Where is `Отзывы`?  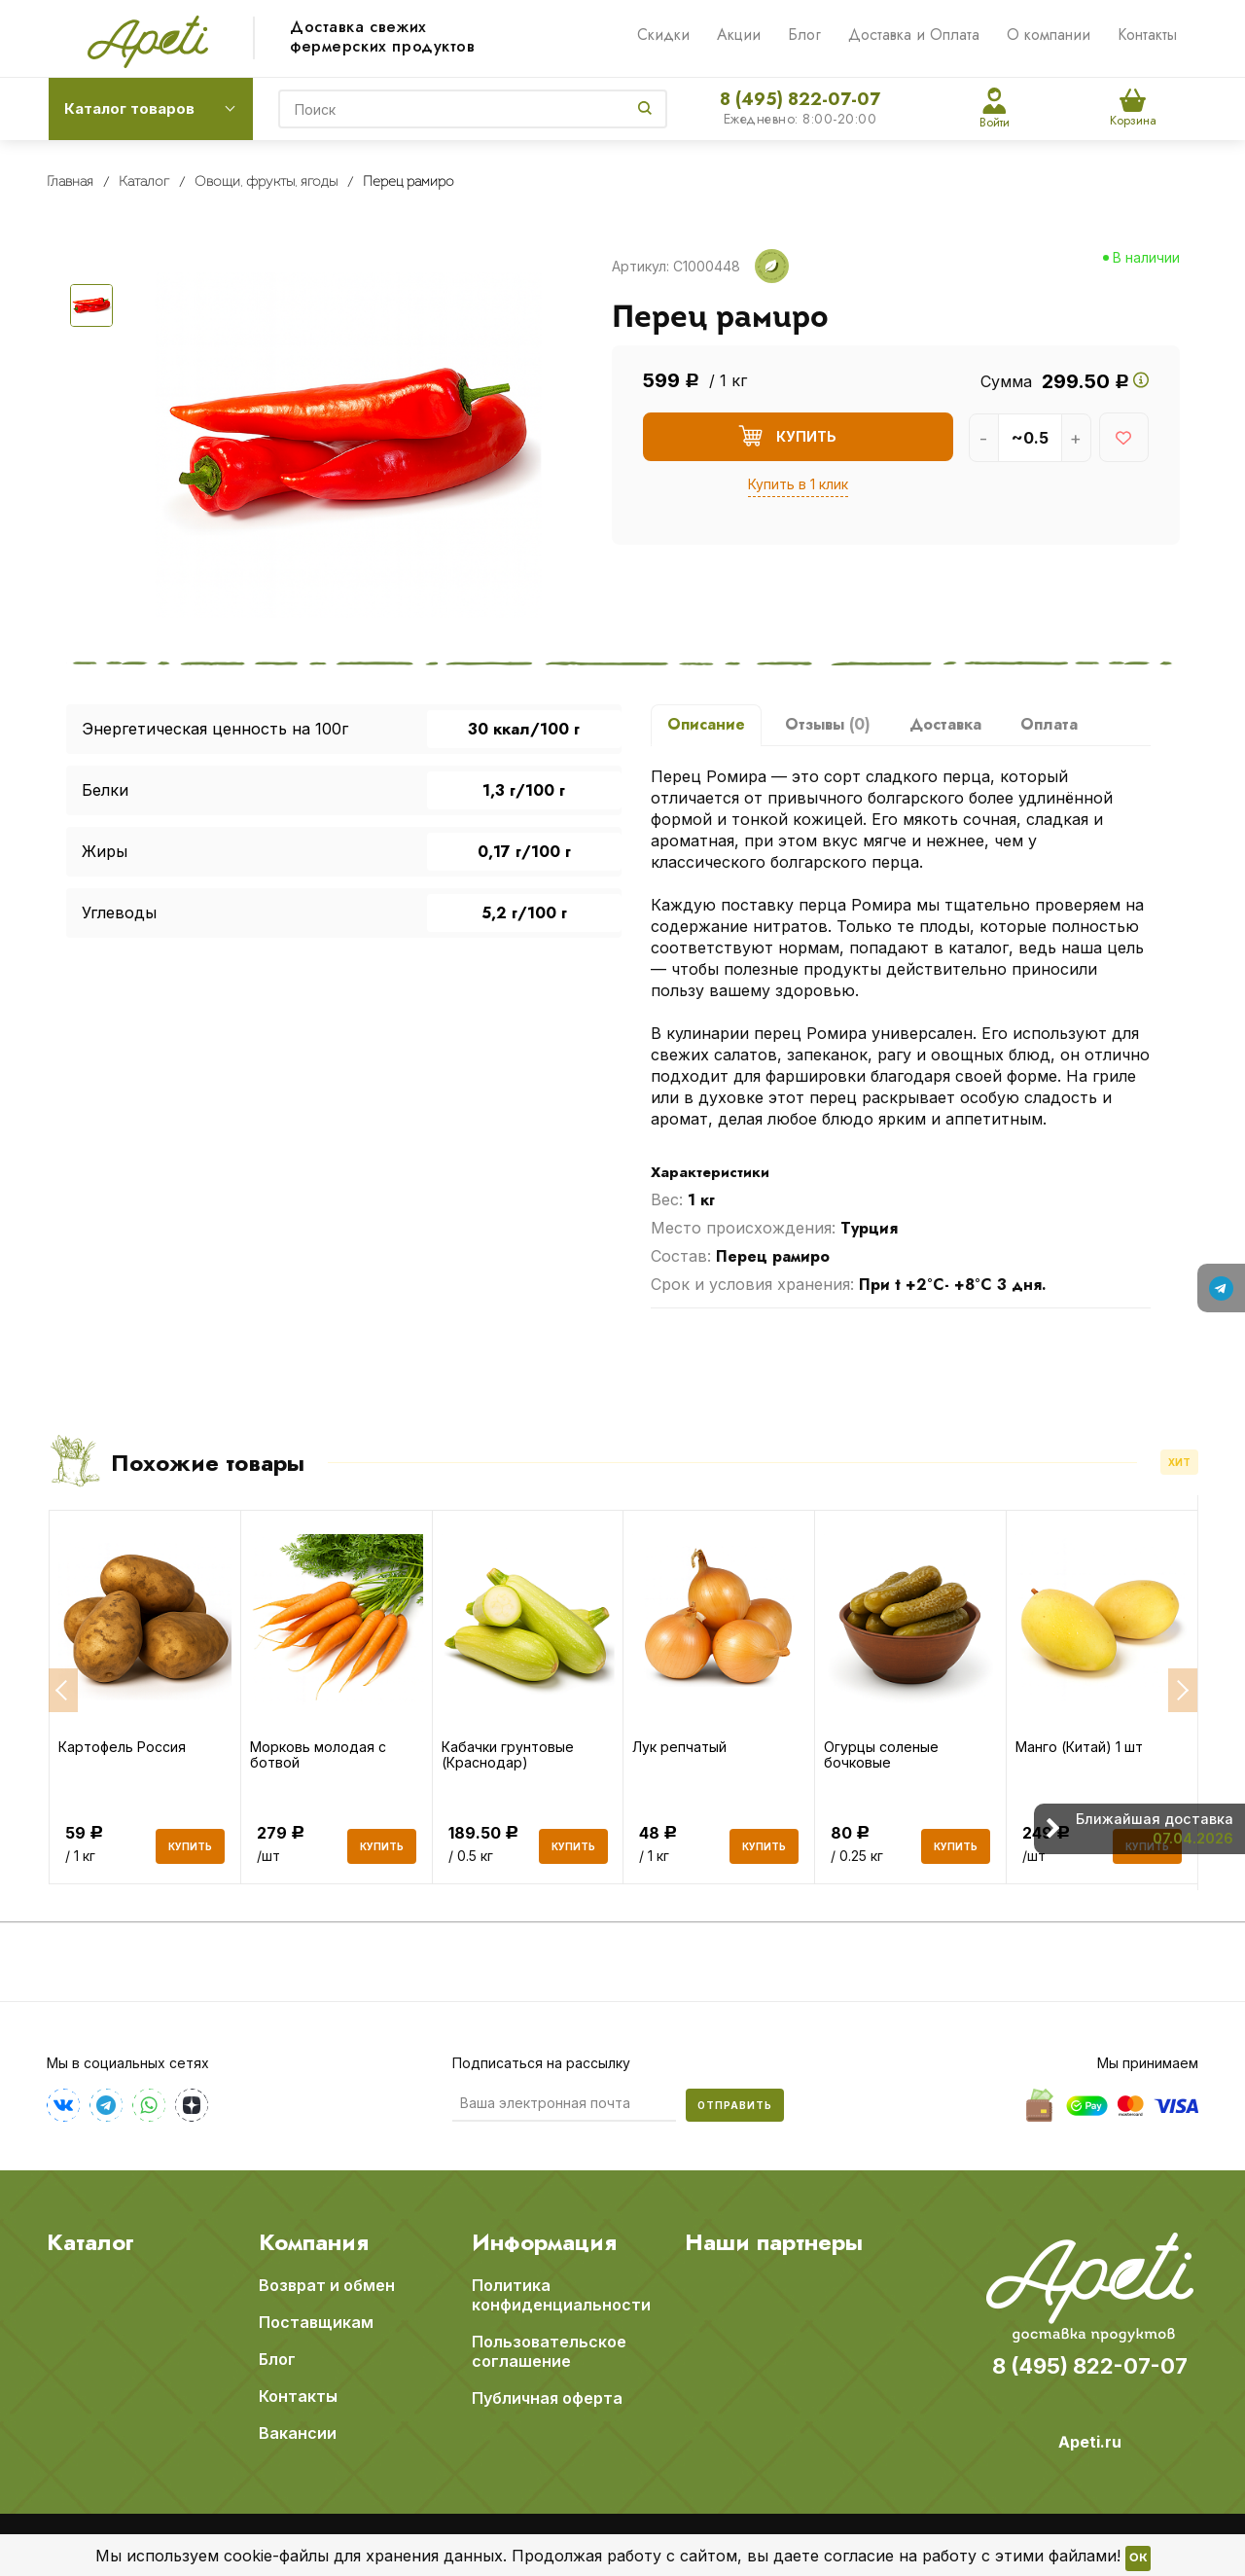 Отзывы is located at coordinates (828, 724).